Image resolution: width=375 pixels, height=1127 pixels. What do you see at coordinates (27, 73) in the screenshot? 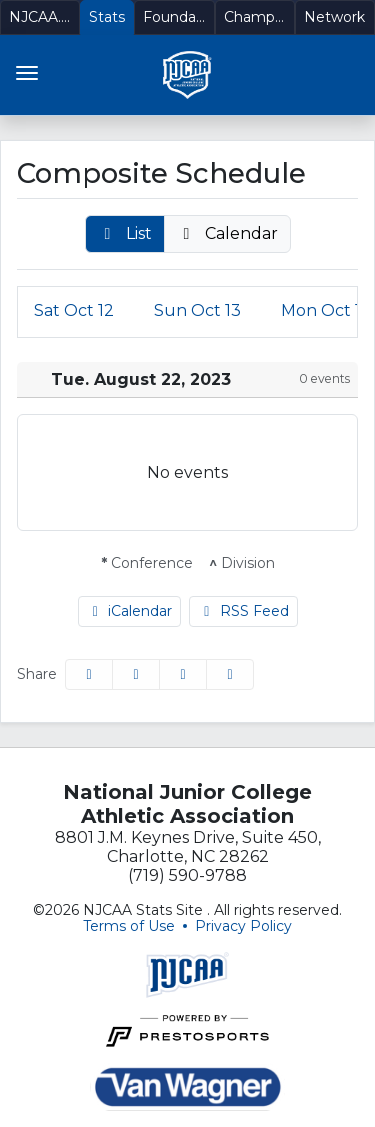
I see `[Toggle navigation]` at bounding box center [27, 73].